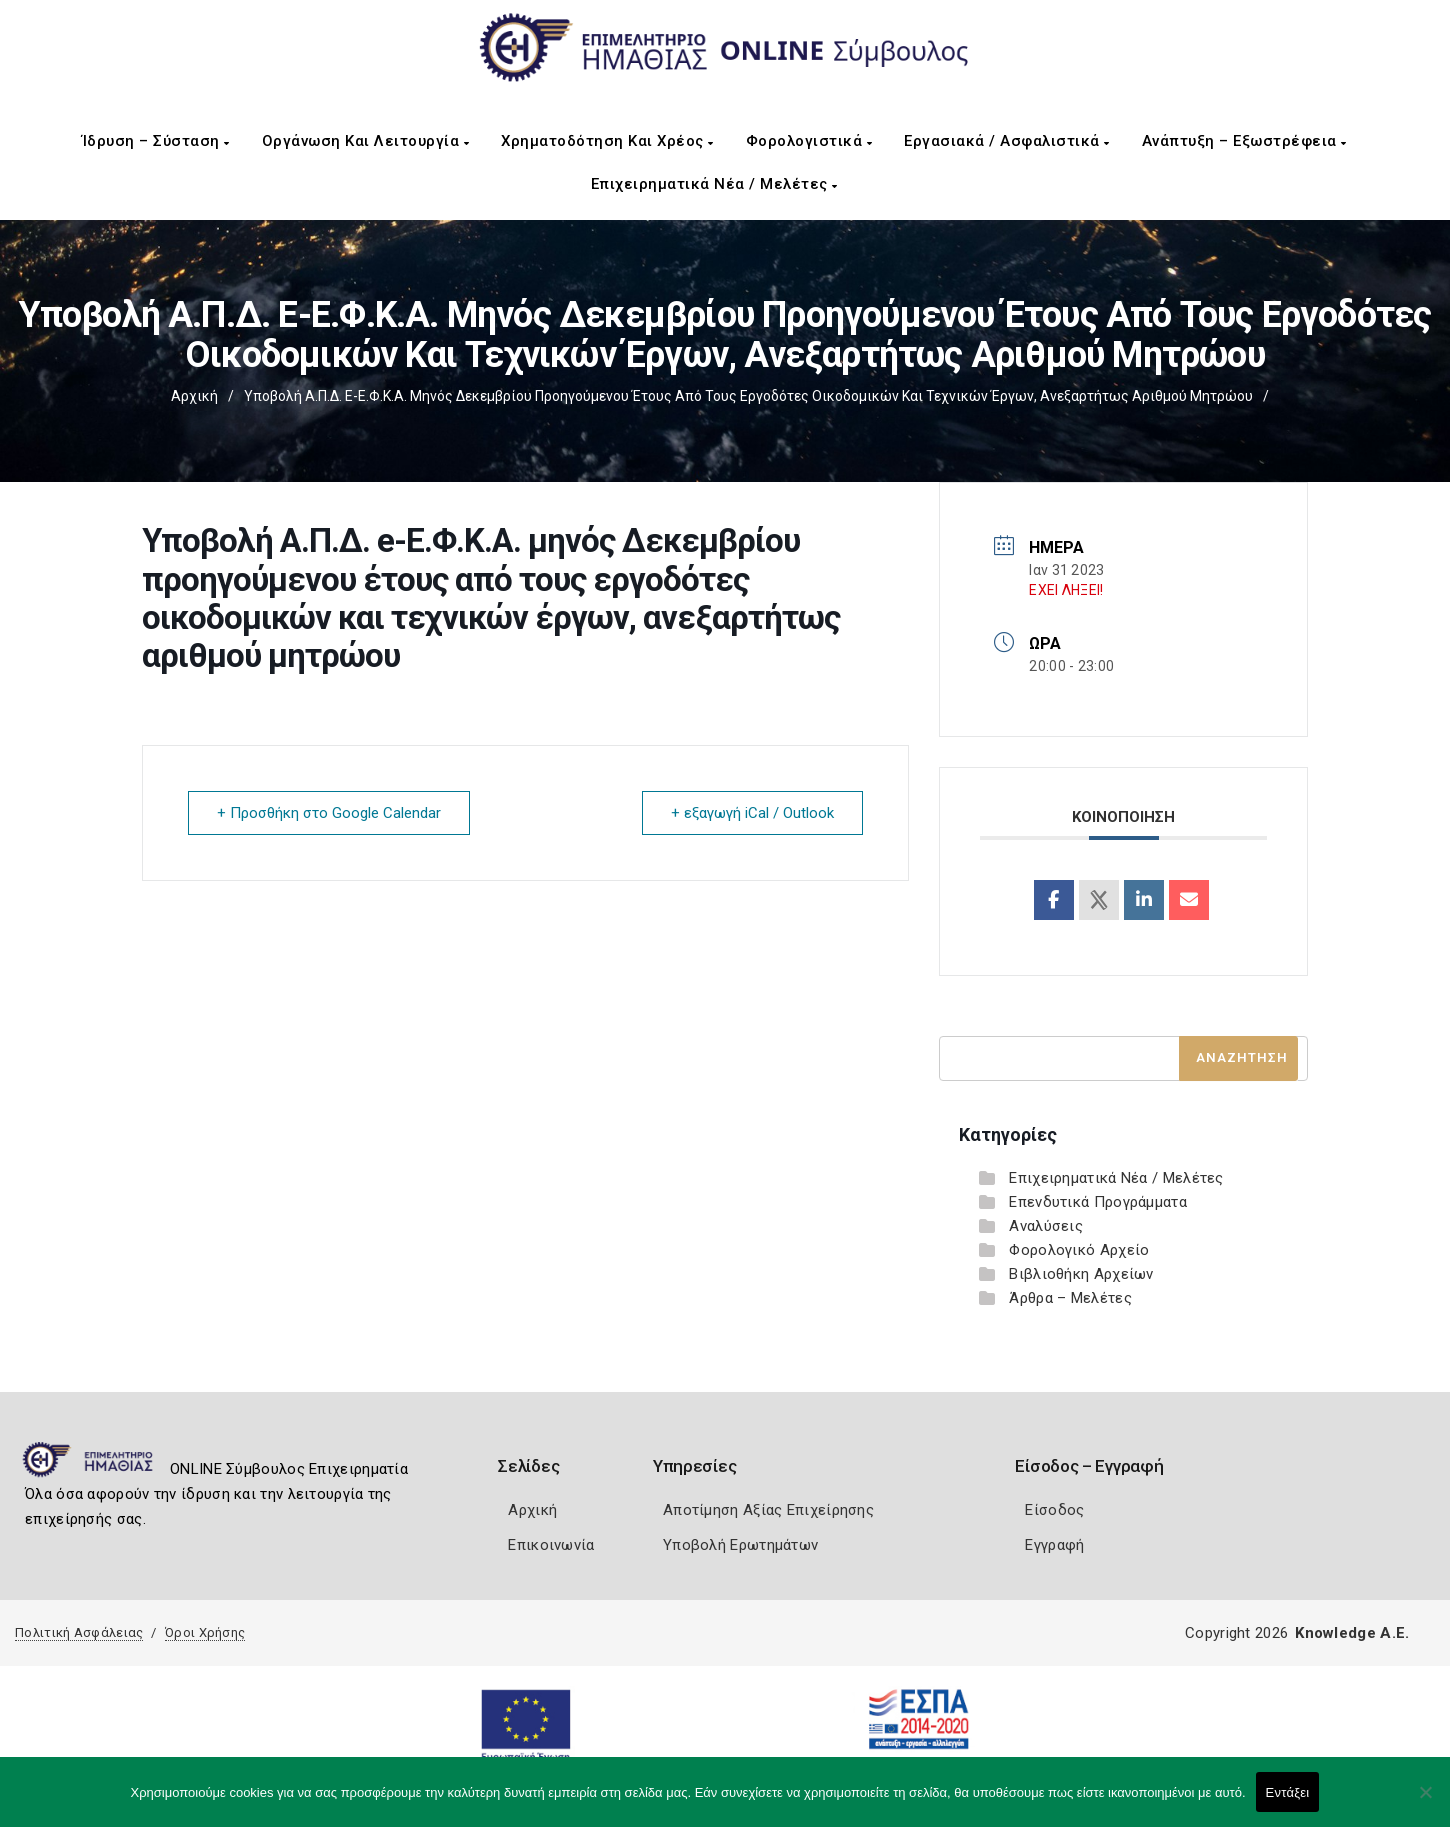 This screenshot has width=1450, height=1827. What do you see at coordinates (809, 141) in the screenshot?
I see `Φορολογιστικά` at bounding box center [809, 141].